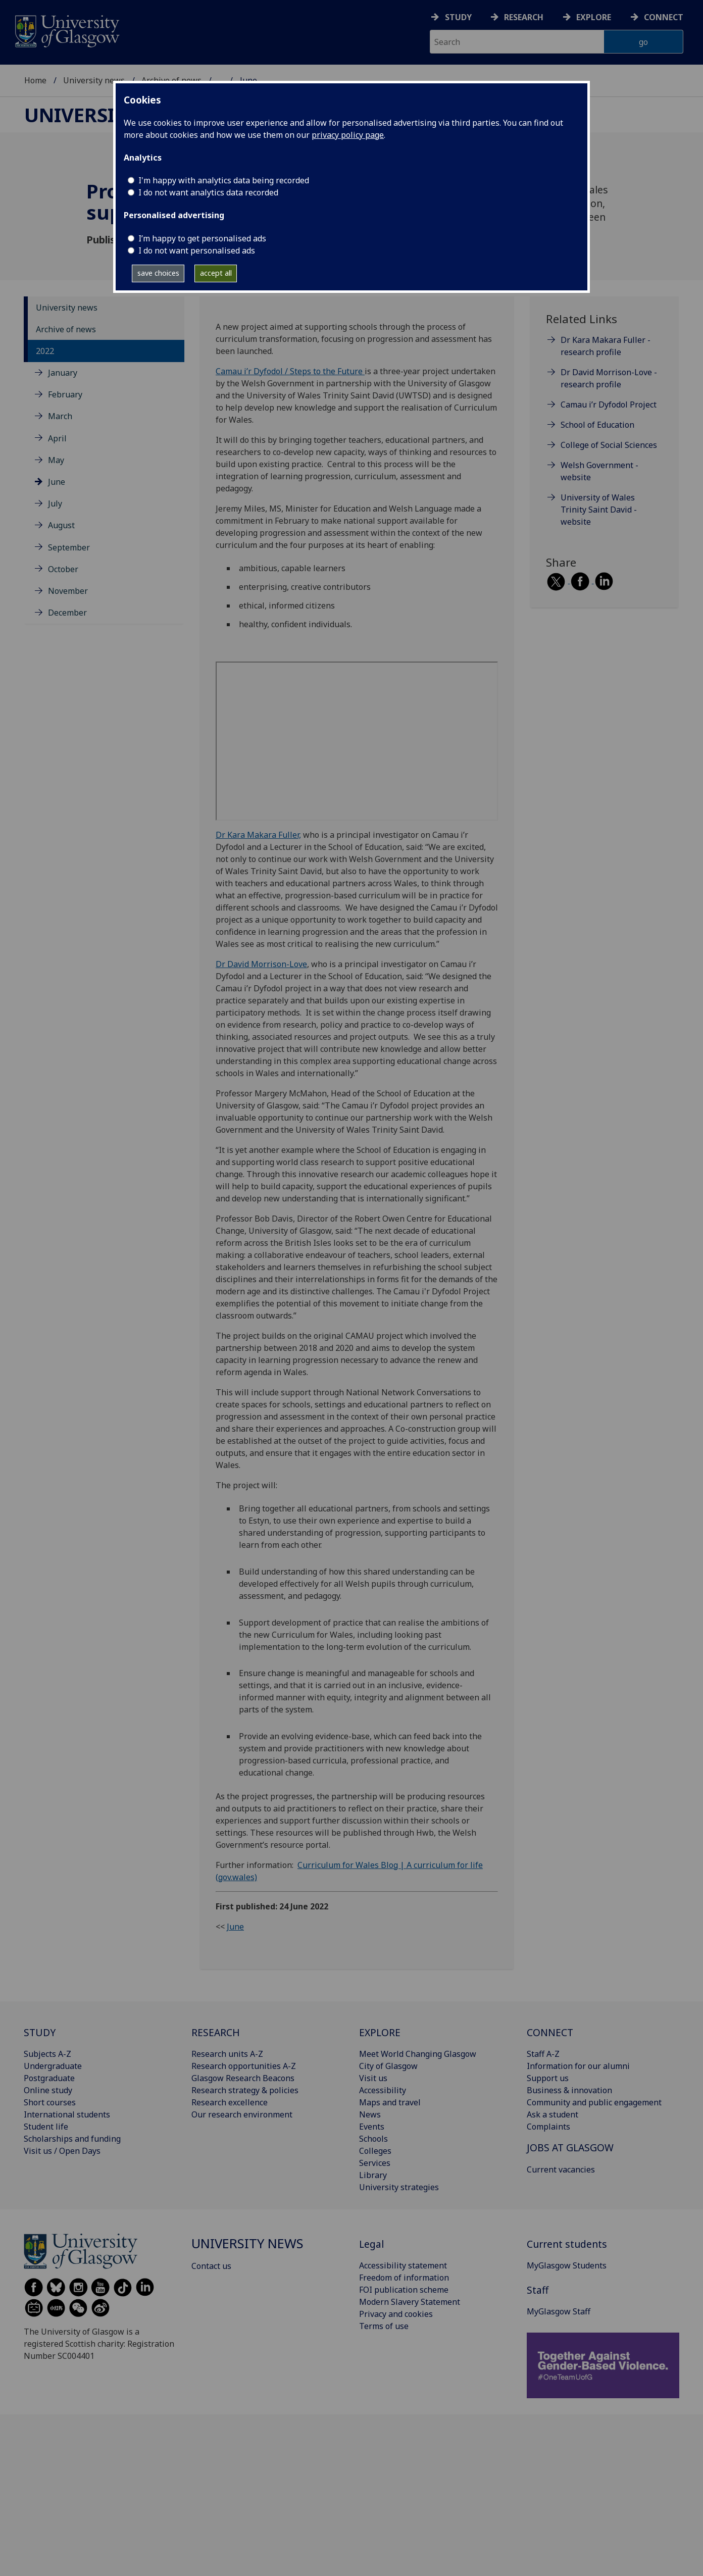  I want to click on Welsh Government - website, so click(599, 471).